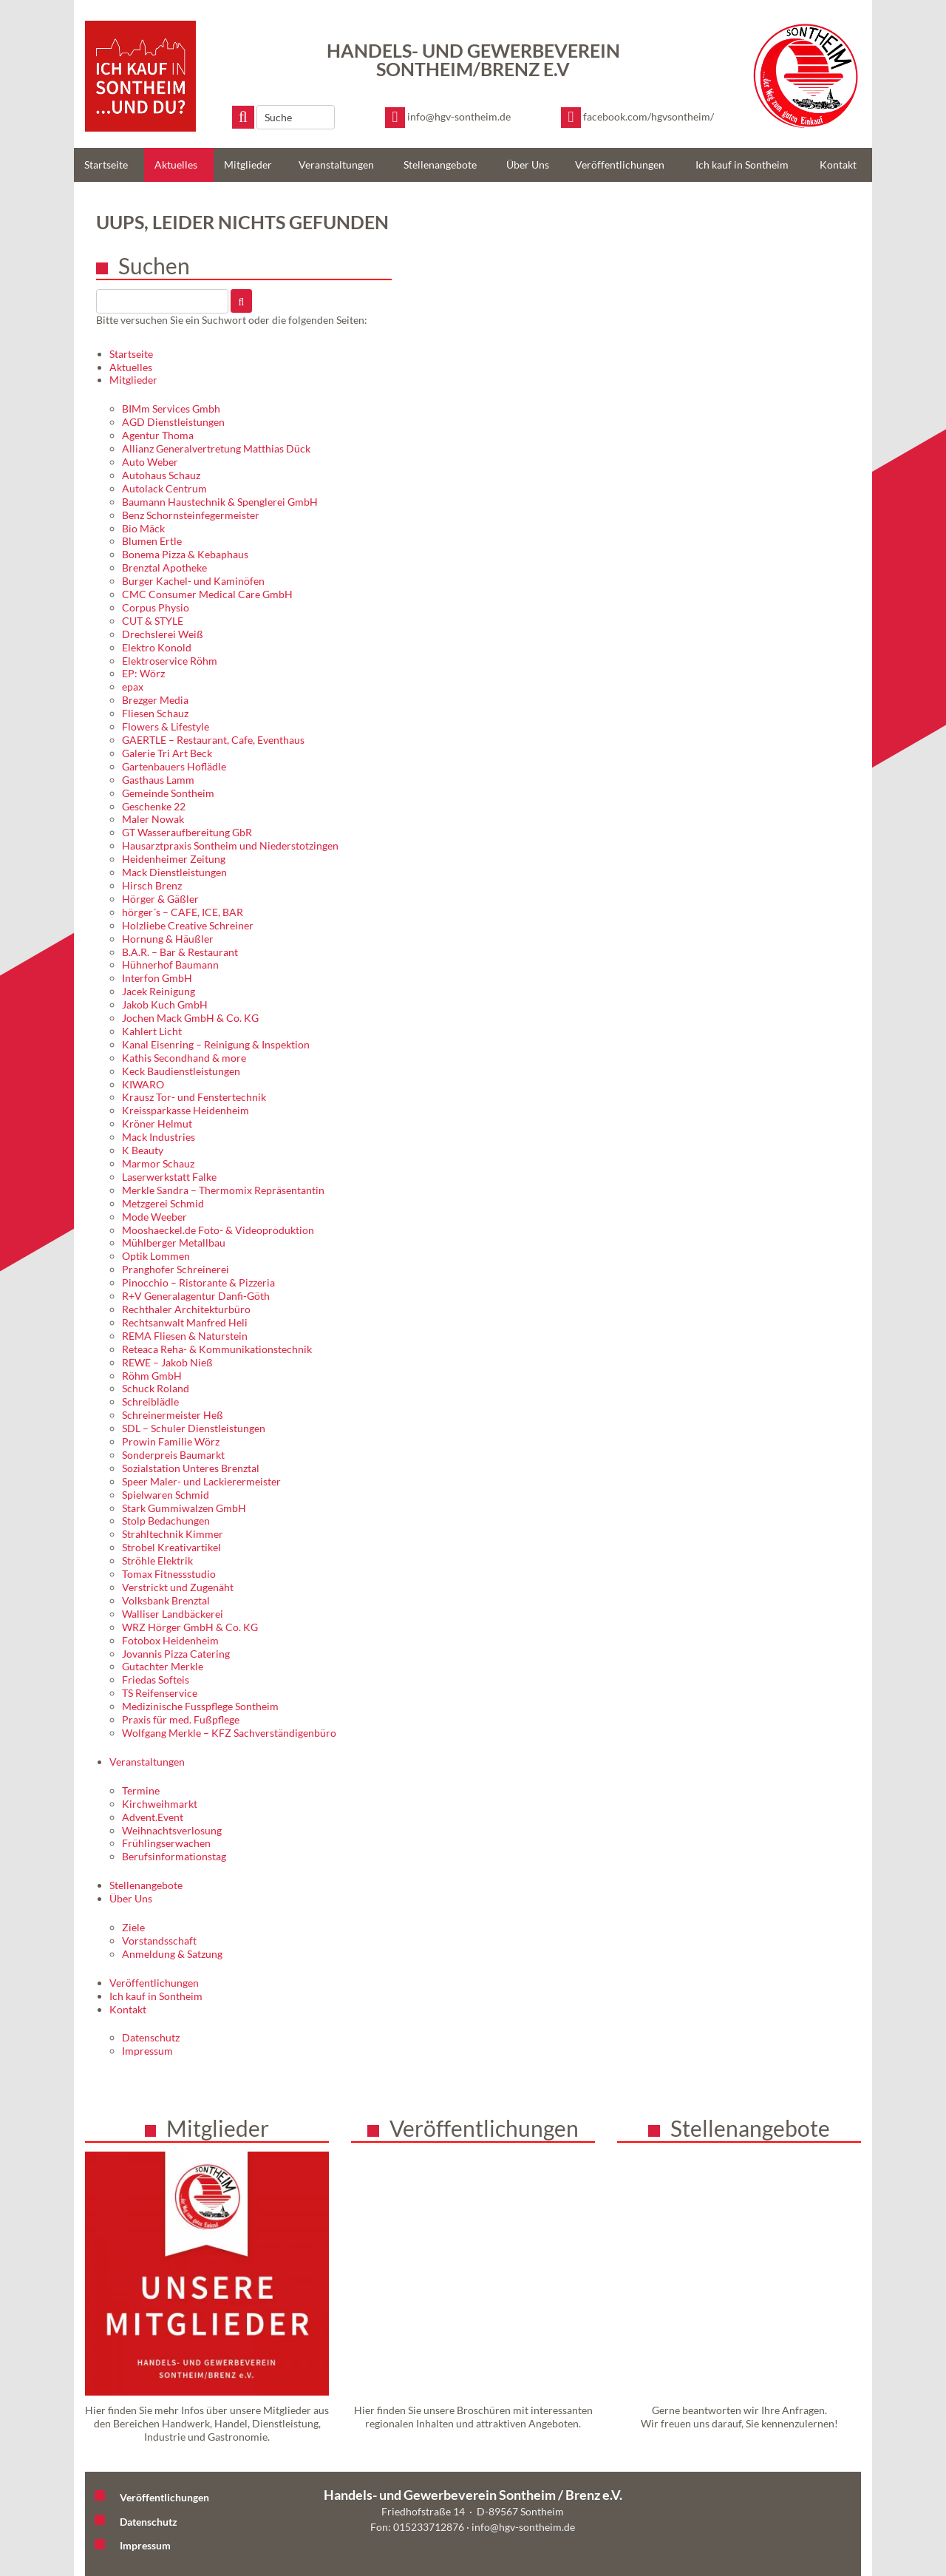 This screenshot has height=2576, width=946. Describe the element at coordinates (173, 859) in the screenshot. I see `Heidenheimer Zeitung` at that location.